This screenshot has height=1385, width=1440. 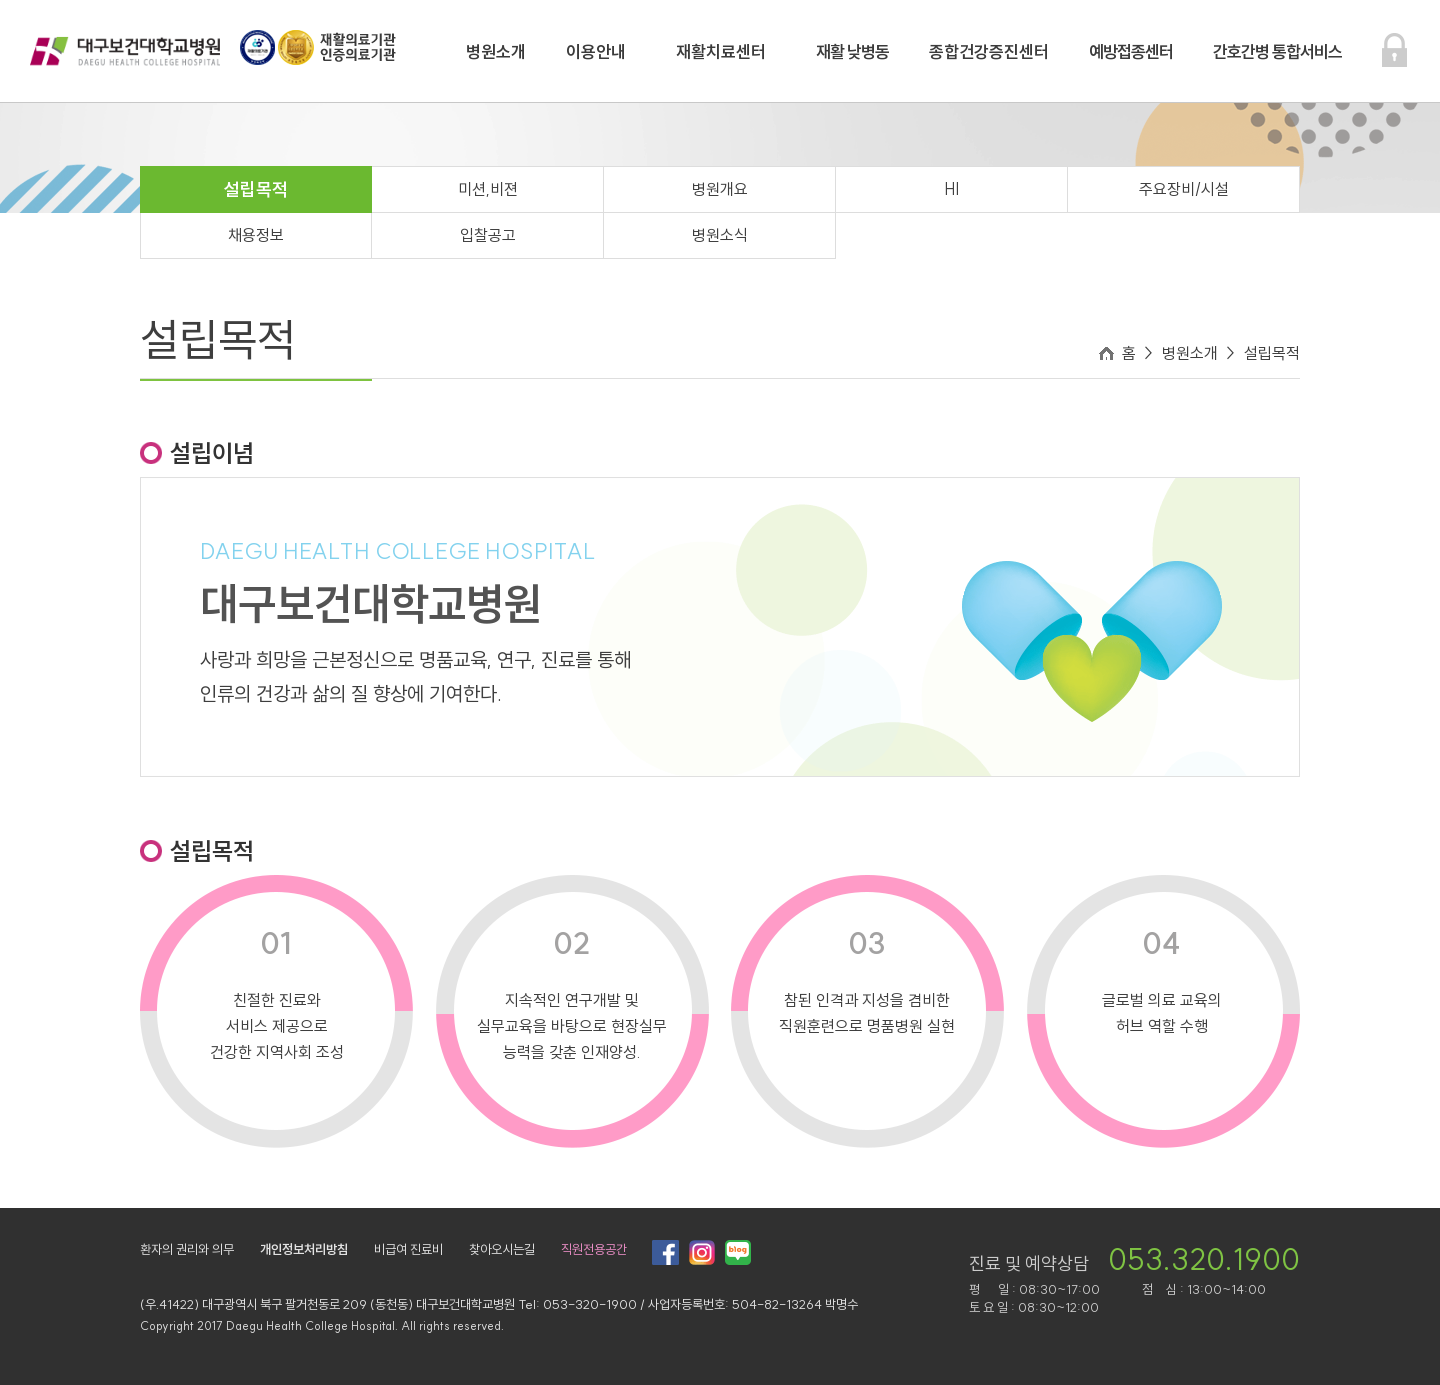 I want to click on 예방접종센터, so click(x=1131, y=51).